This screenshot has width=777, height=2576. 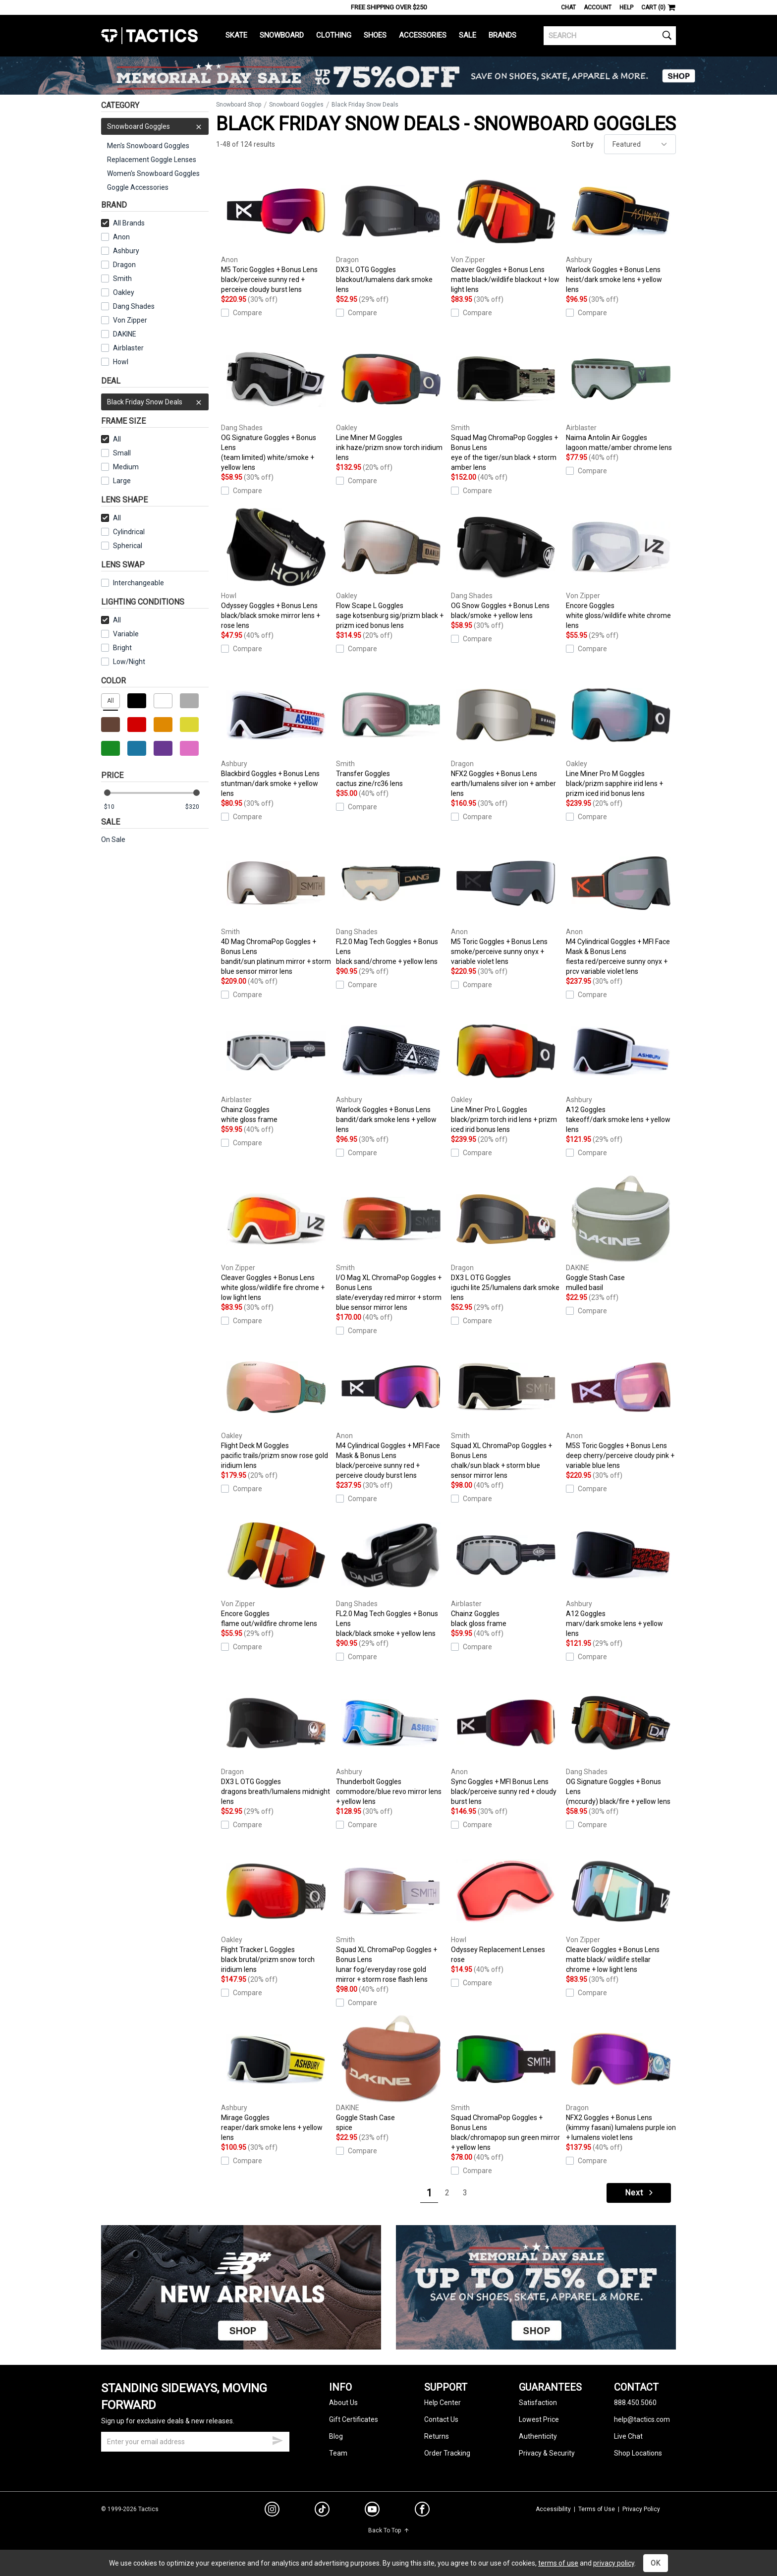 What do you see at coordinates (553, 2509) in the screenshot?
I see `Accessibility` at bounding box center [553, 2509].